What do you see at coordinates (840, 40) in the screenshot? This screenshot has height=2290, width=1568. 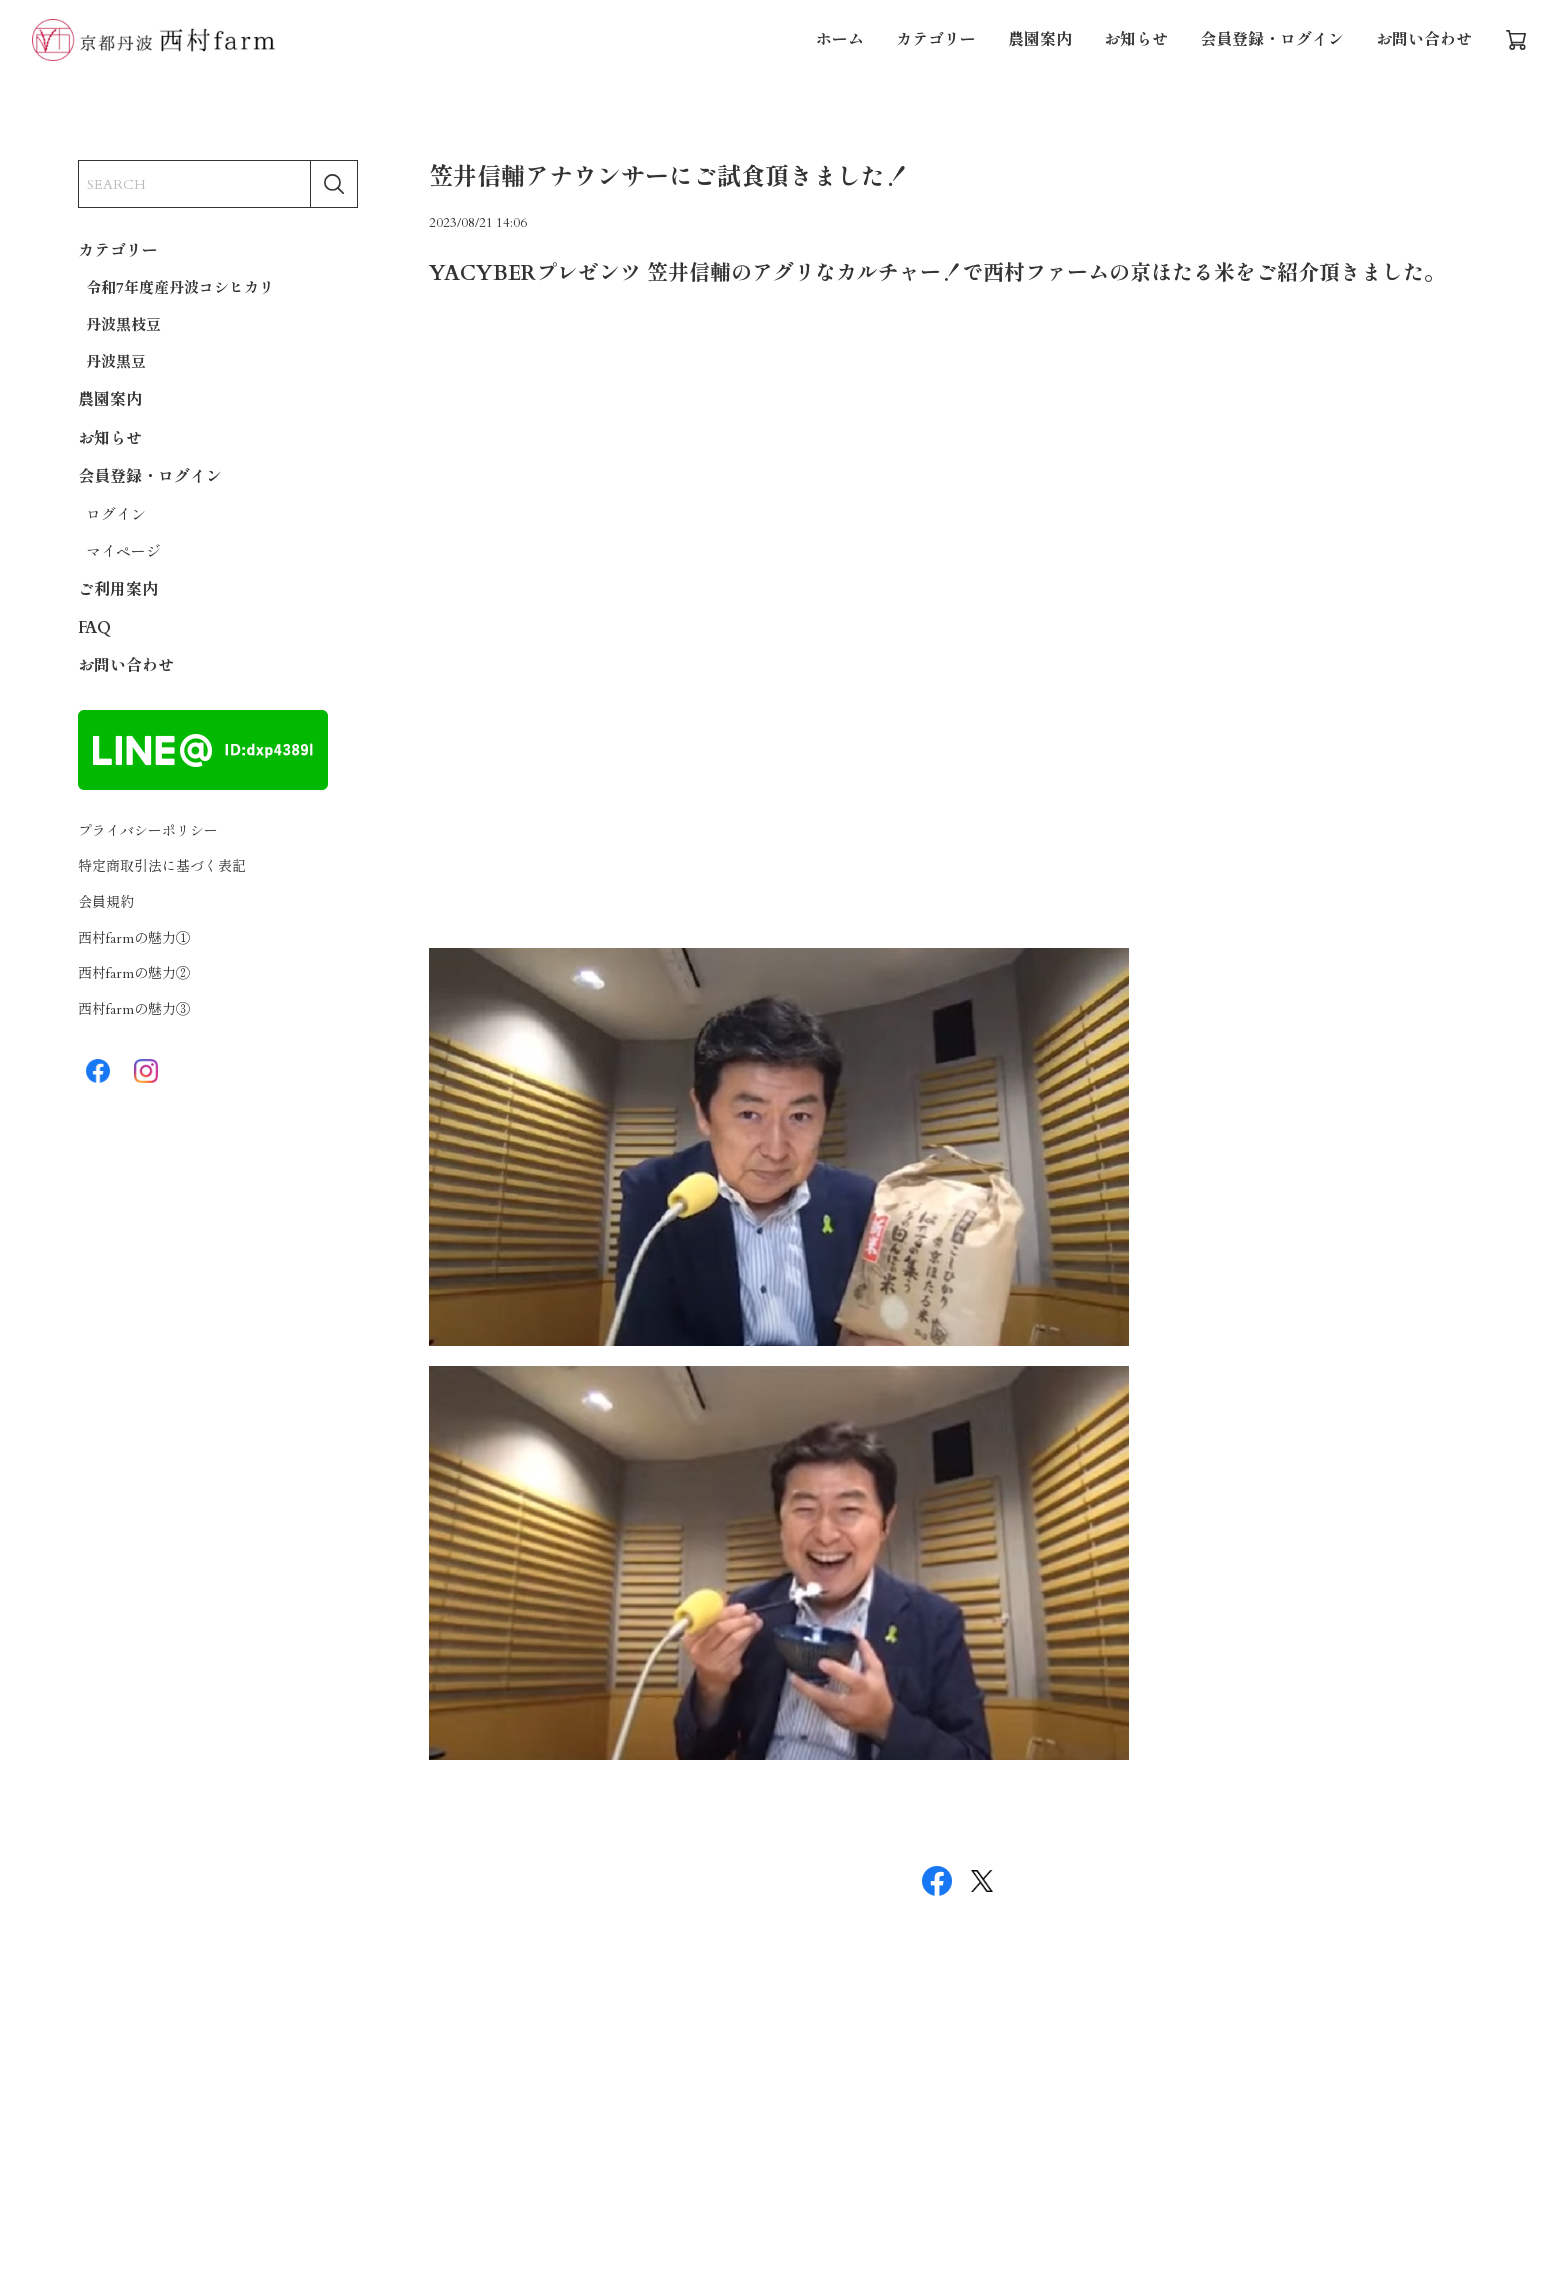 I see `ホーム` at bounding box center [840, 40].